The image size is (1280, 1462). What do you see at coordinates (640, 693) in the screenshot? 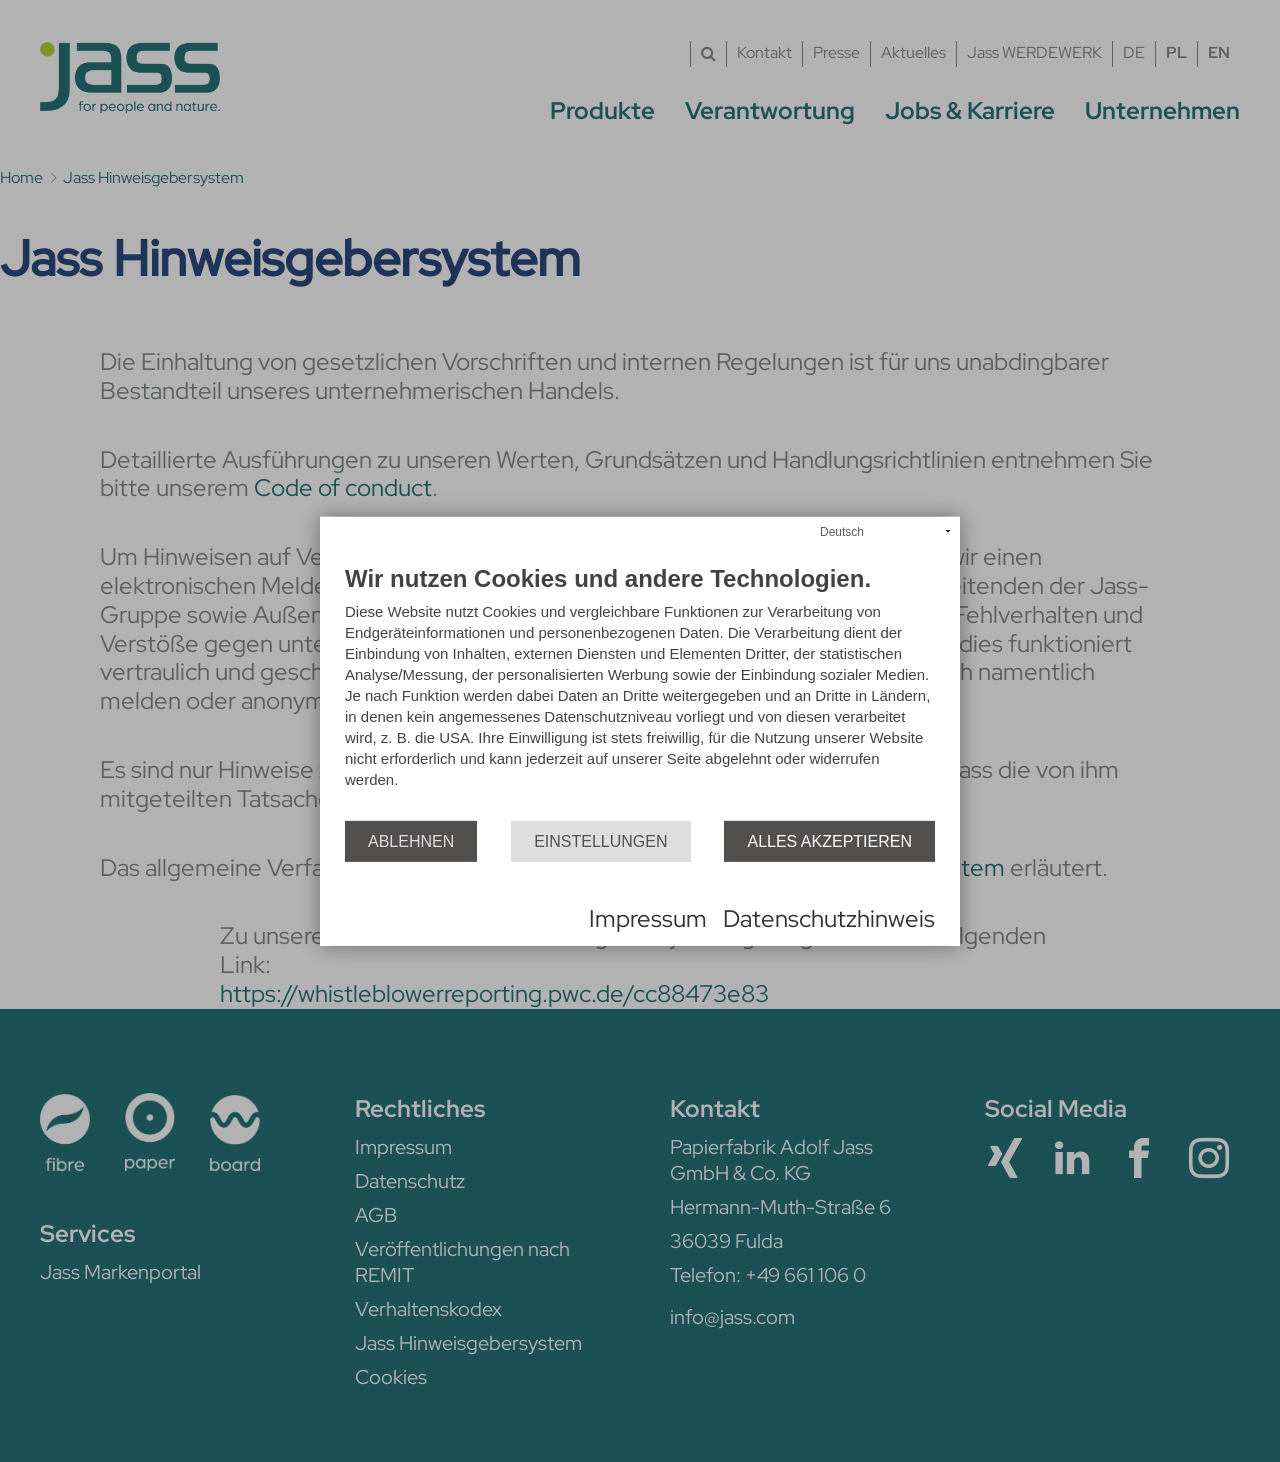
I see `[document]` at bounding box center [640, 693].